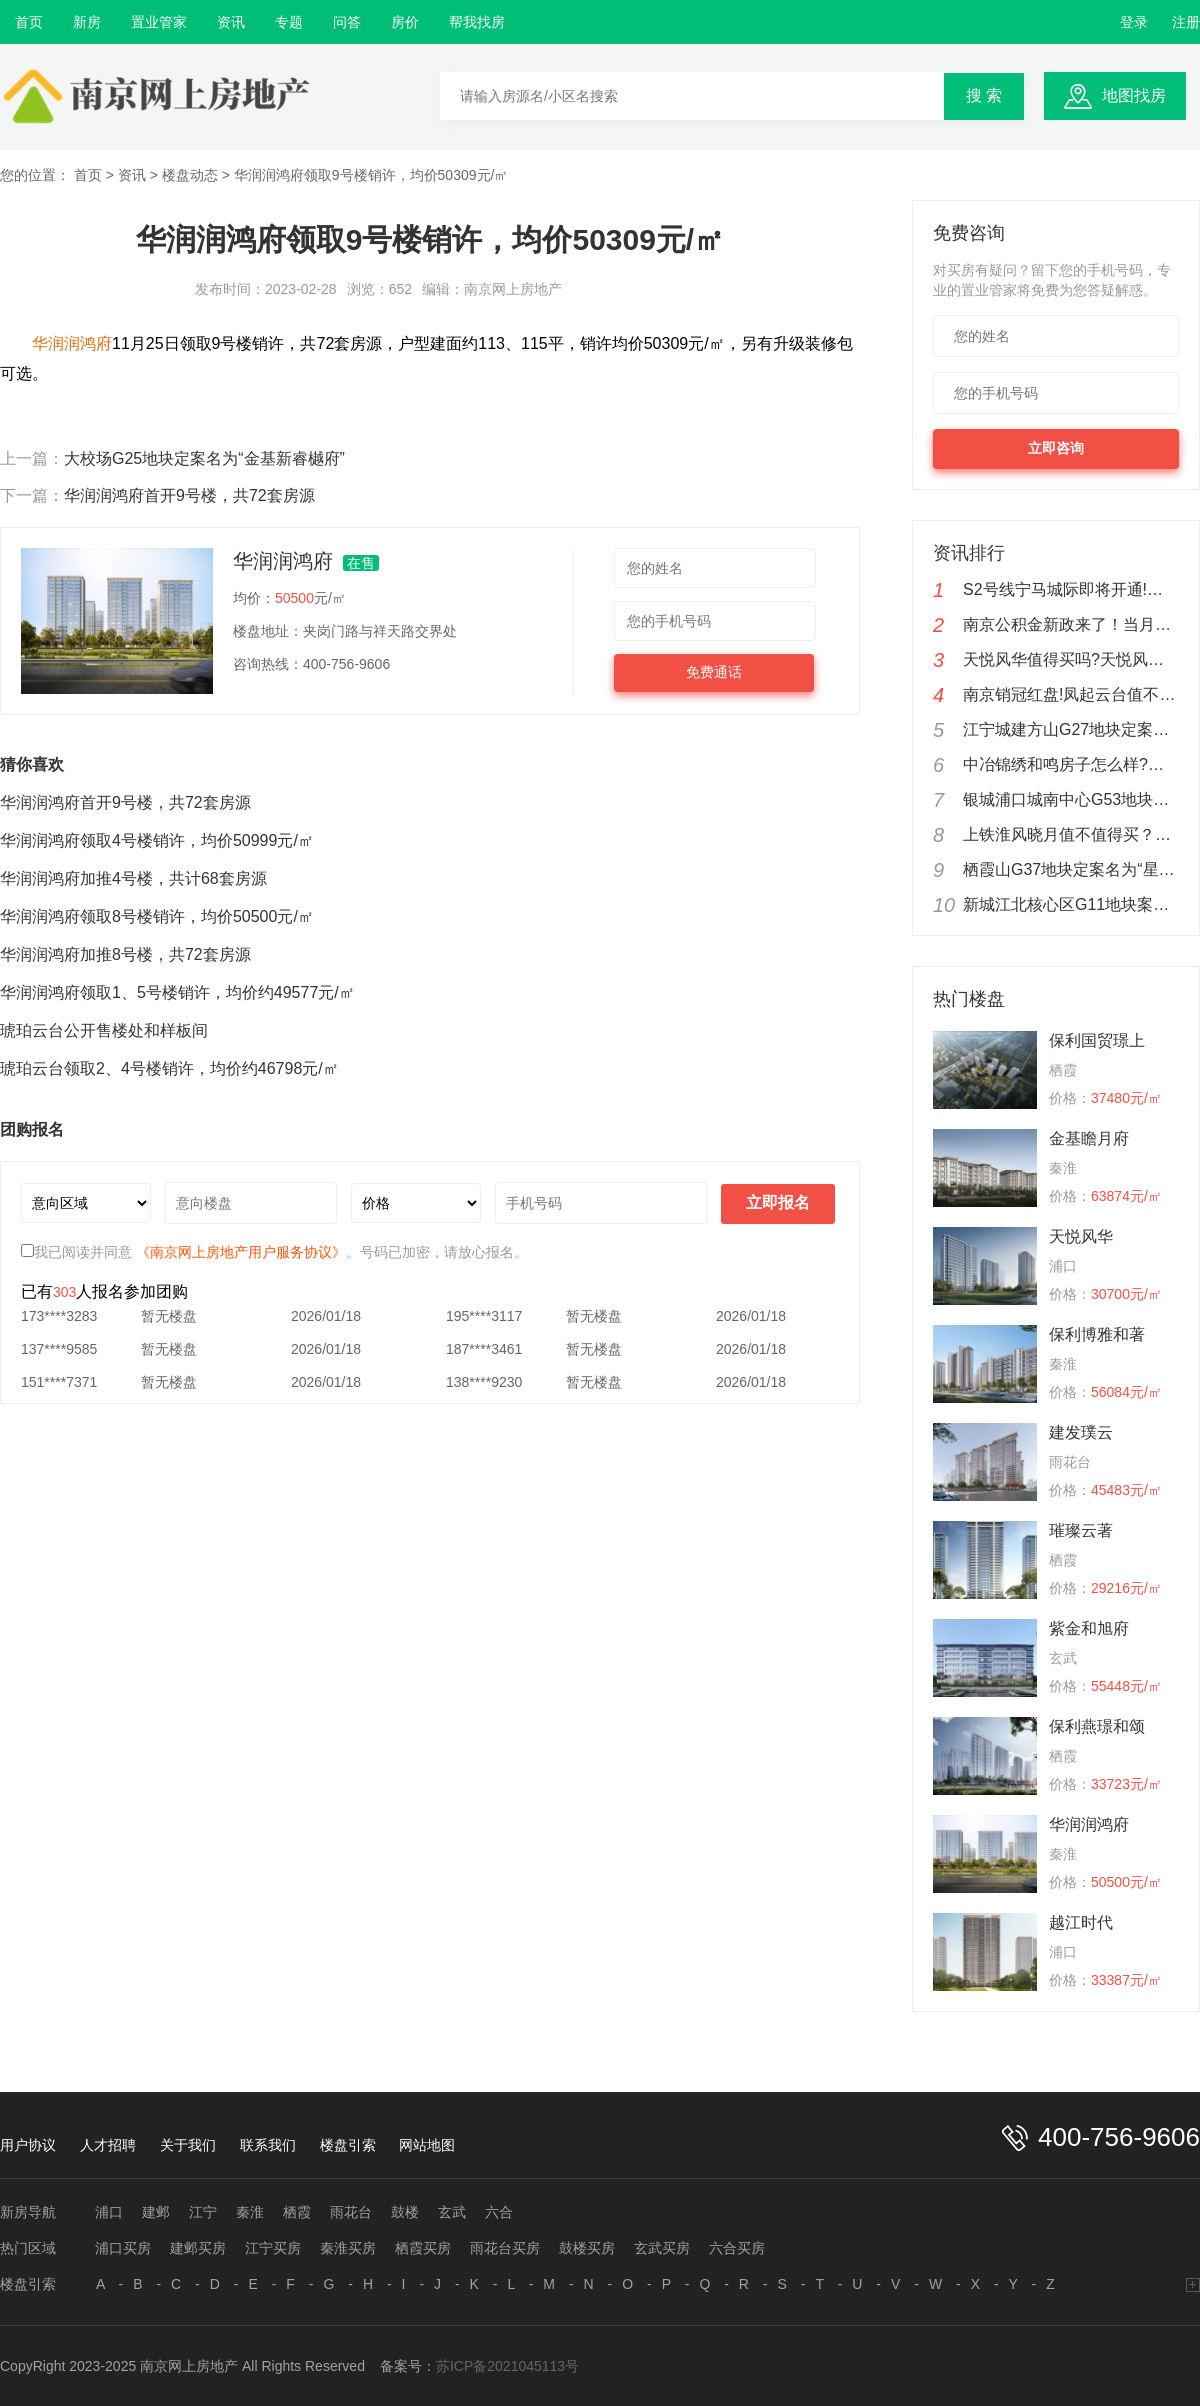  What do you see at coordinates (28, 2145) in the screenshot?
I see `用户协议` at bounding box center [28, 2145].